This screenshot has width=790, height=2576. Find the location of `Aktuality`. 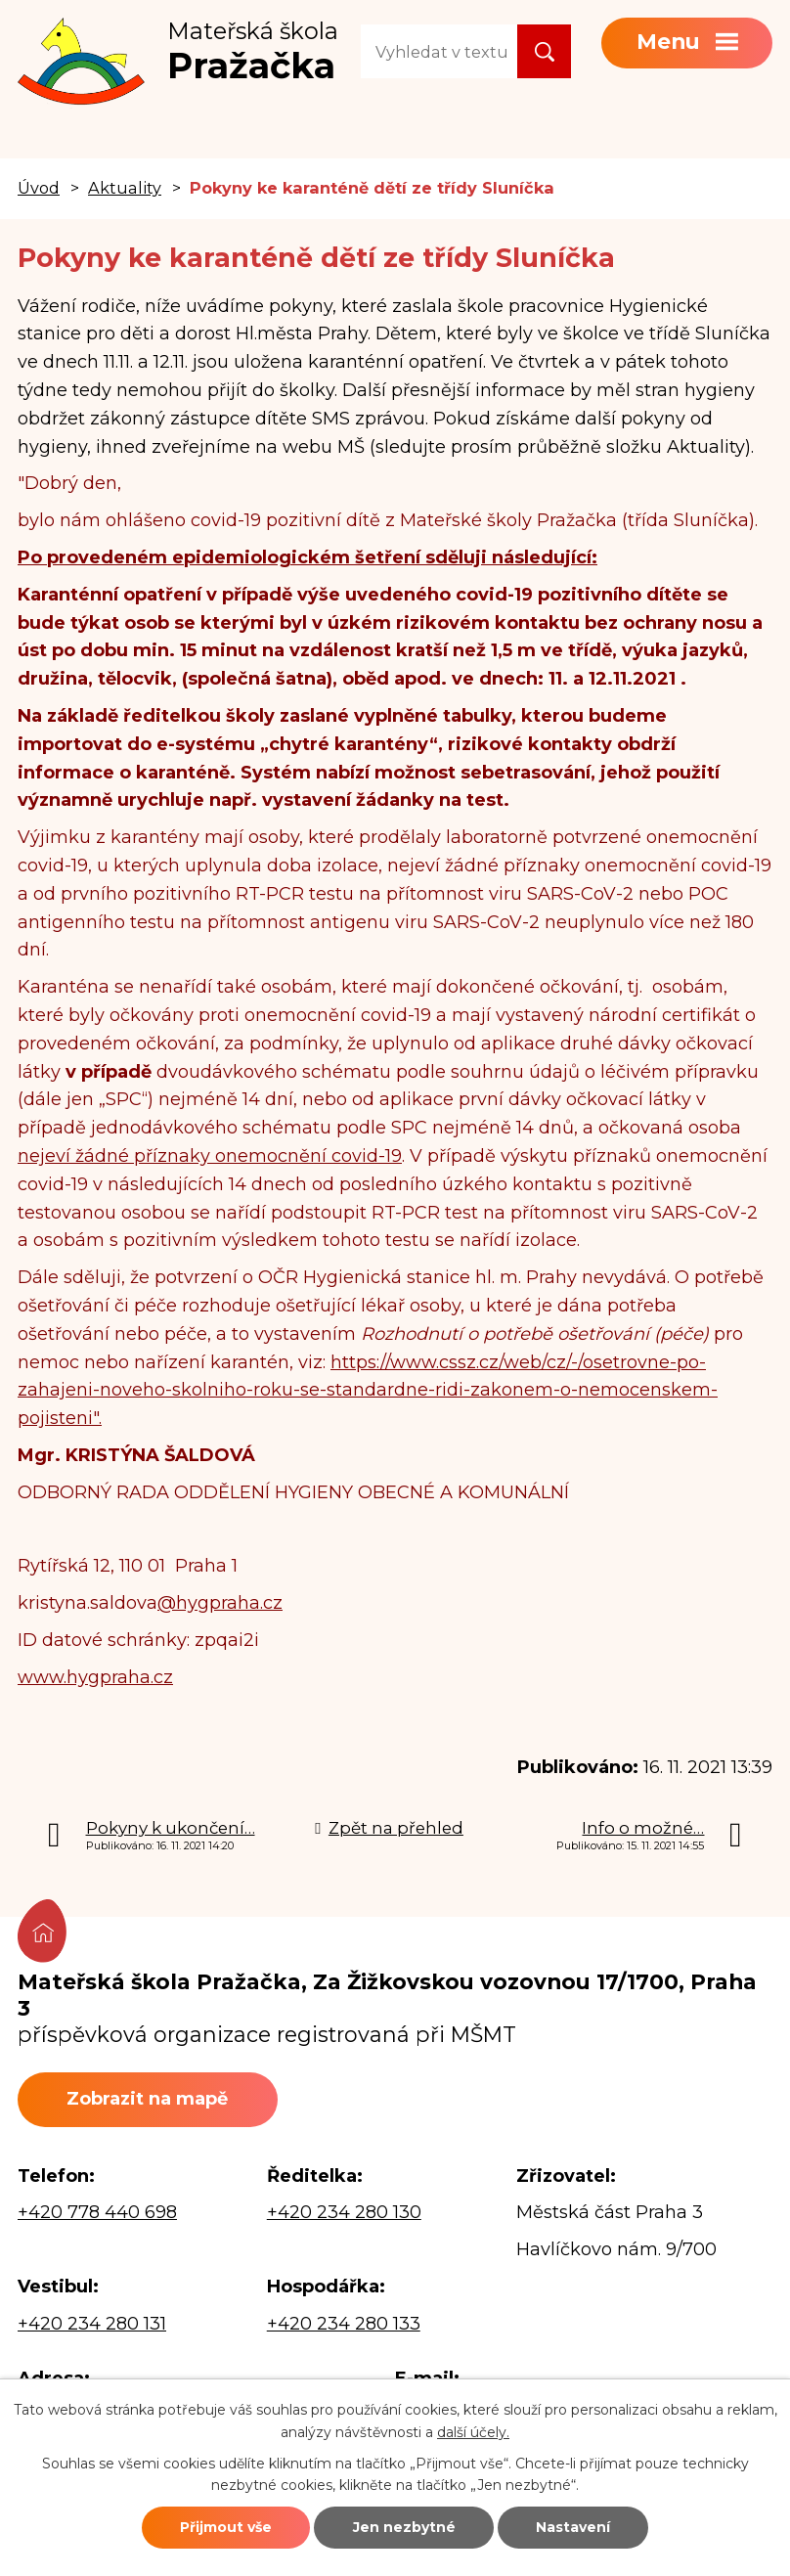

Aktuality is located at coordinates (124, 188).